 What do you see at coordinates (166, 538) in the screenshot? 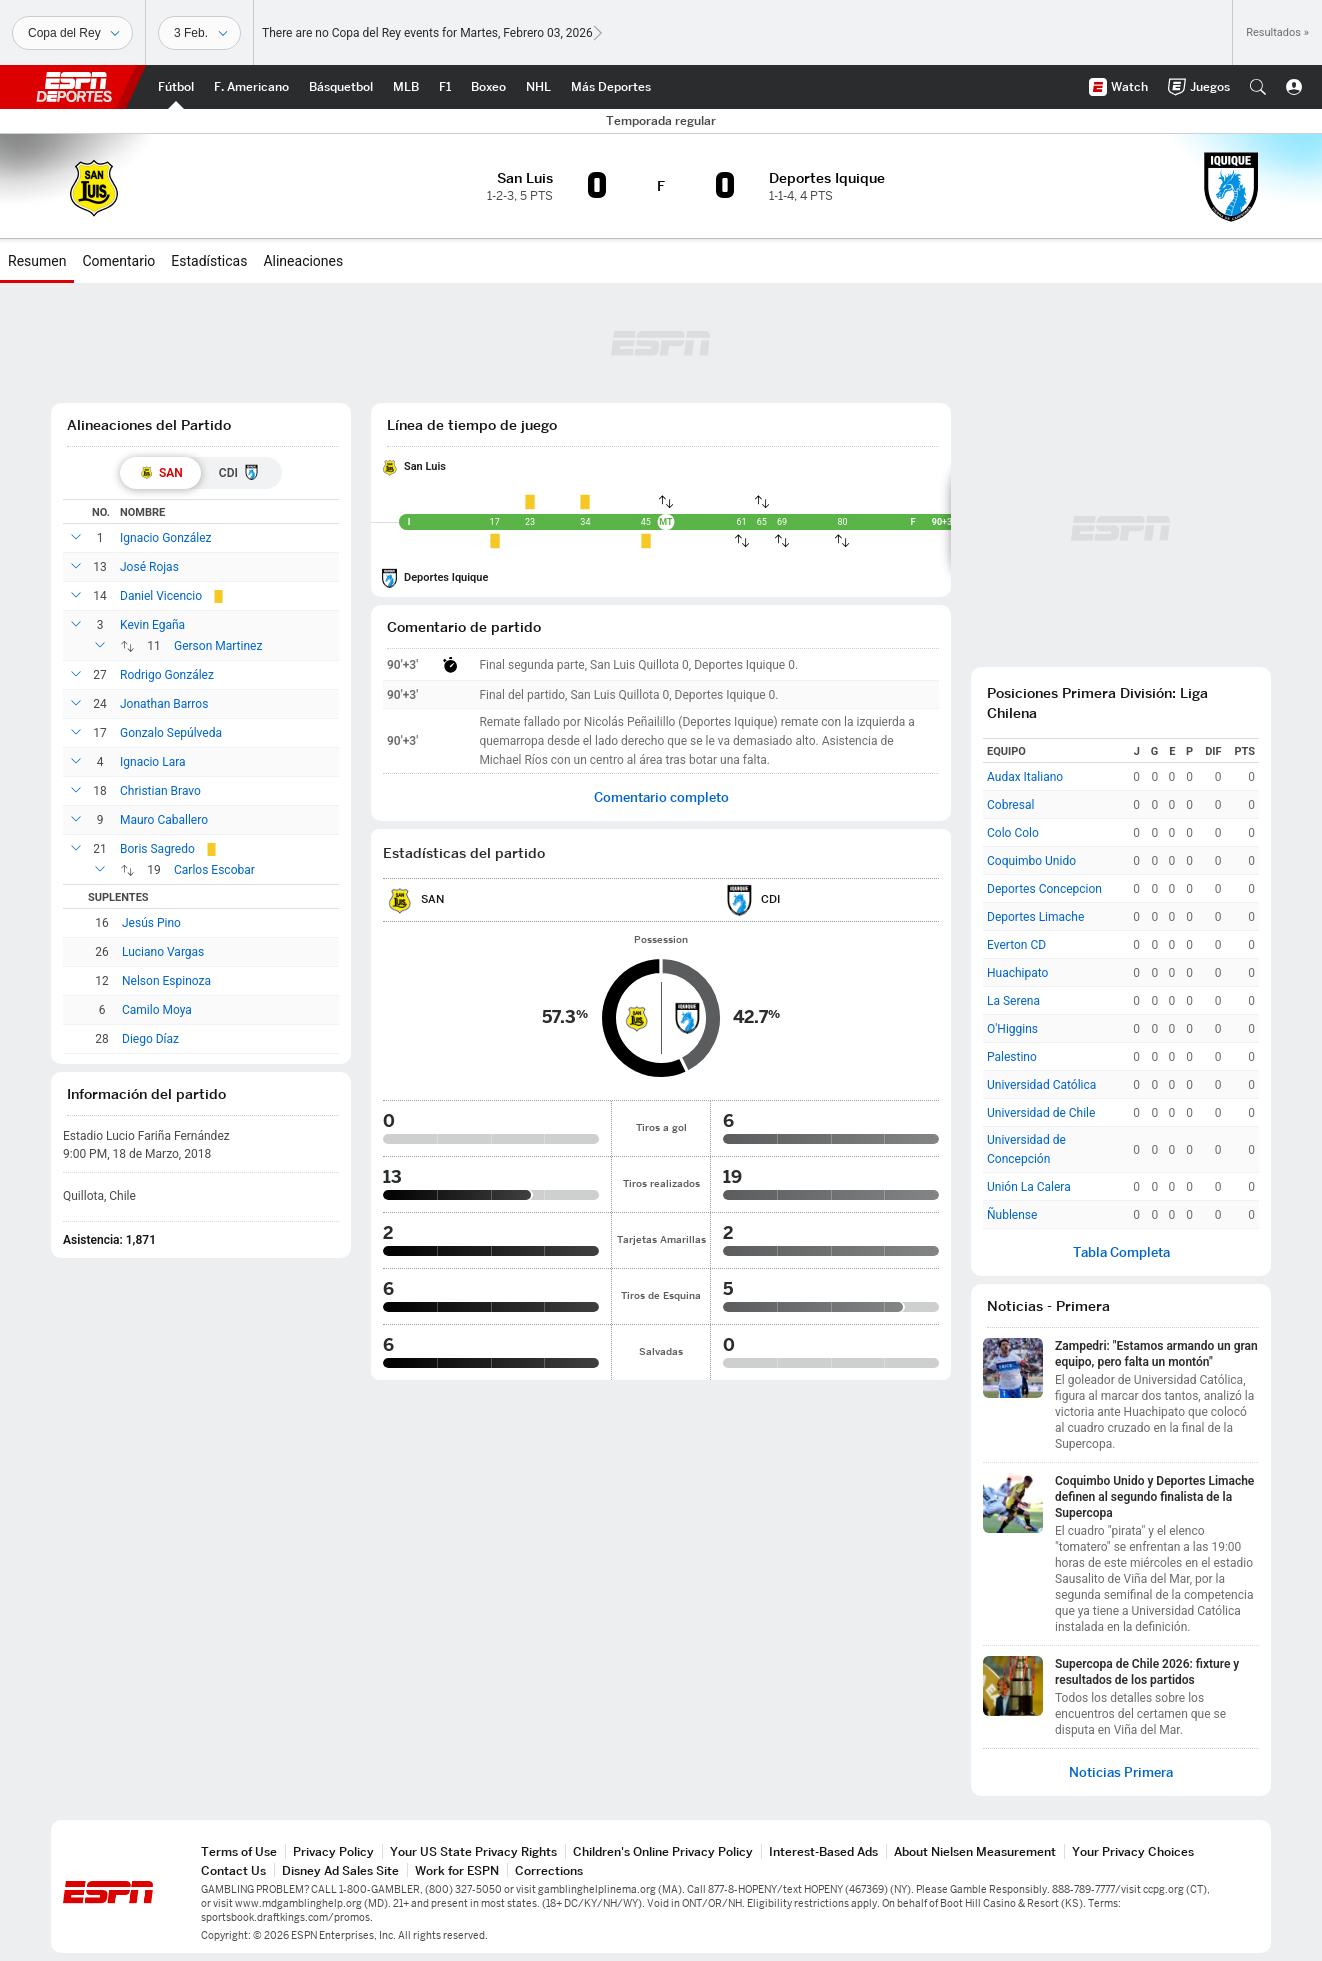
I see `Ignacio González` at bounding box center [166, 538].